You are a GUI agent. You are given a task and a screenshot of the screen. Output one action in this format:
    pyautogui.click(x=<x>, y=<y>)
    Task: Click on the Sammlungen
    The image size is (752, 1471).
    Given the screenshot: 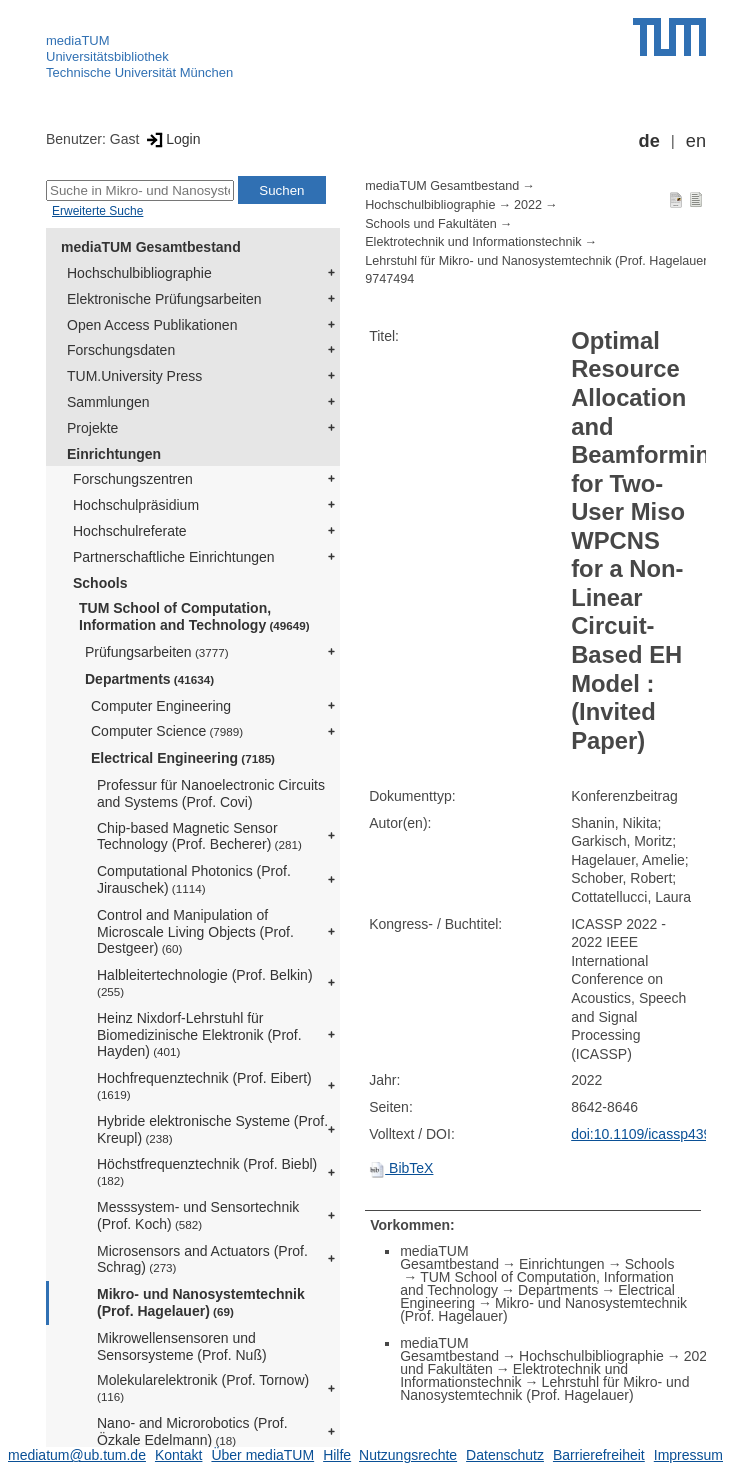 What is the action you would take?
    pyautogui.click(x=108, y=402)
    